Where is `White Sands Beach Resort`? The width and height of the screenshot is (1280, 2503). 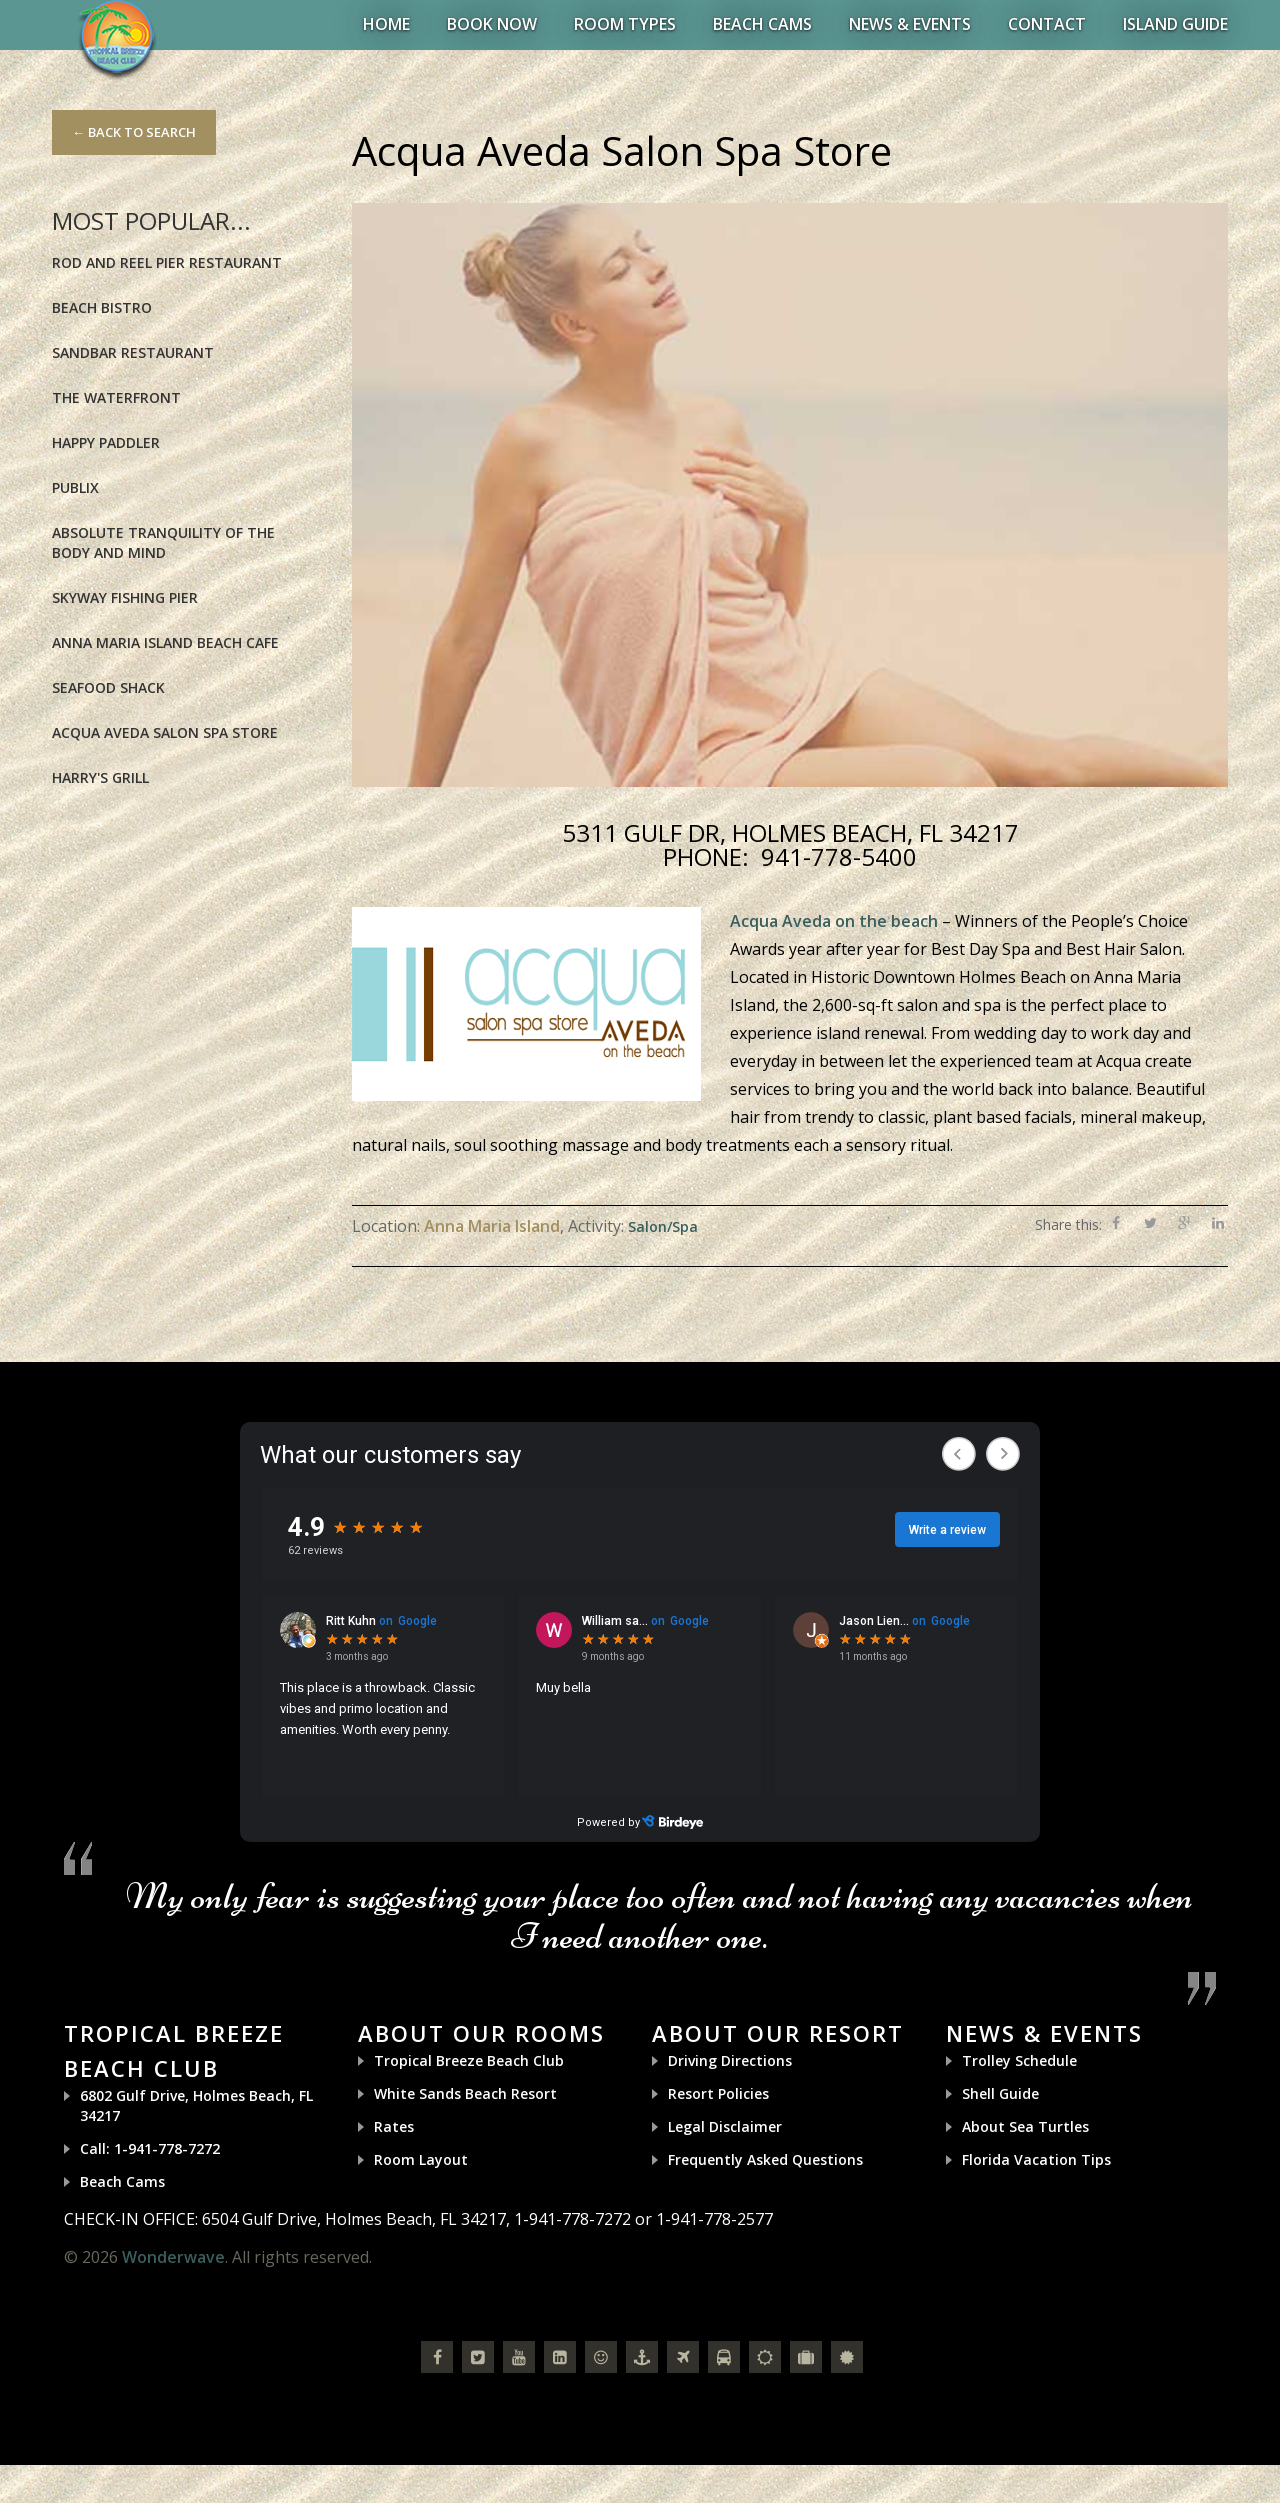
White Sands Beach Resort is located at coordinates (465, 2093).